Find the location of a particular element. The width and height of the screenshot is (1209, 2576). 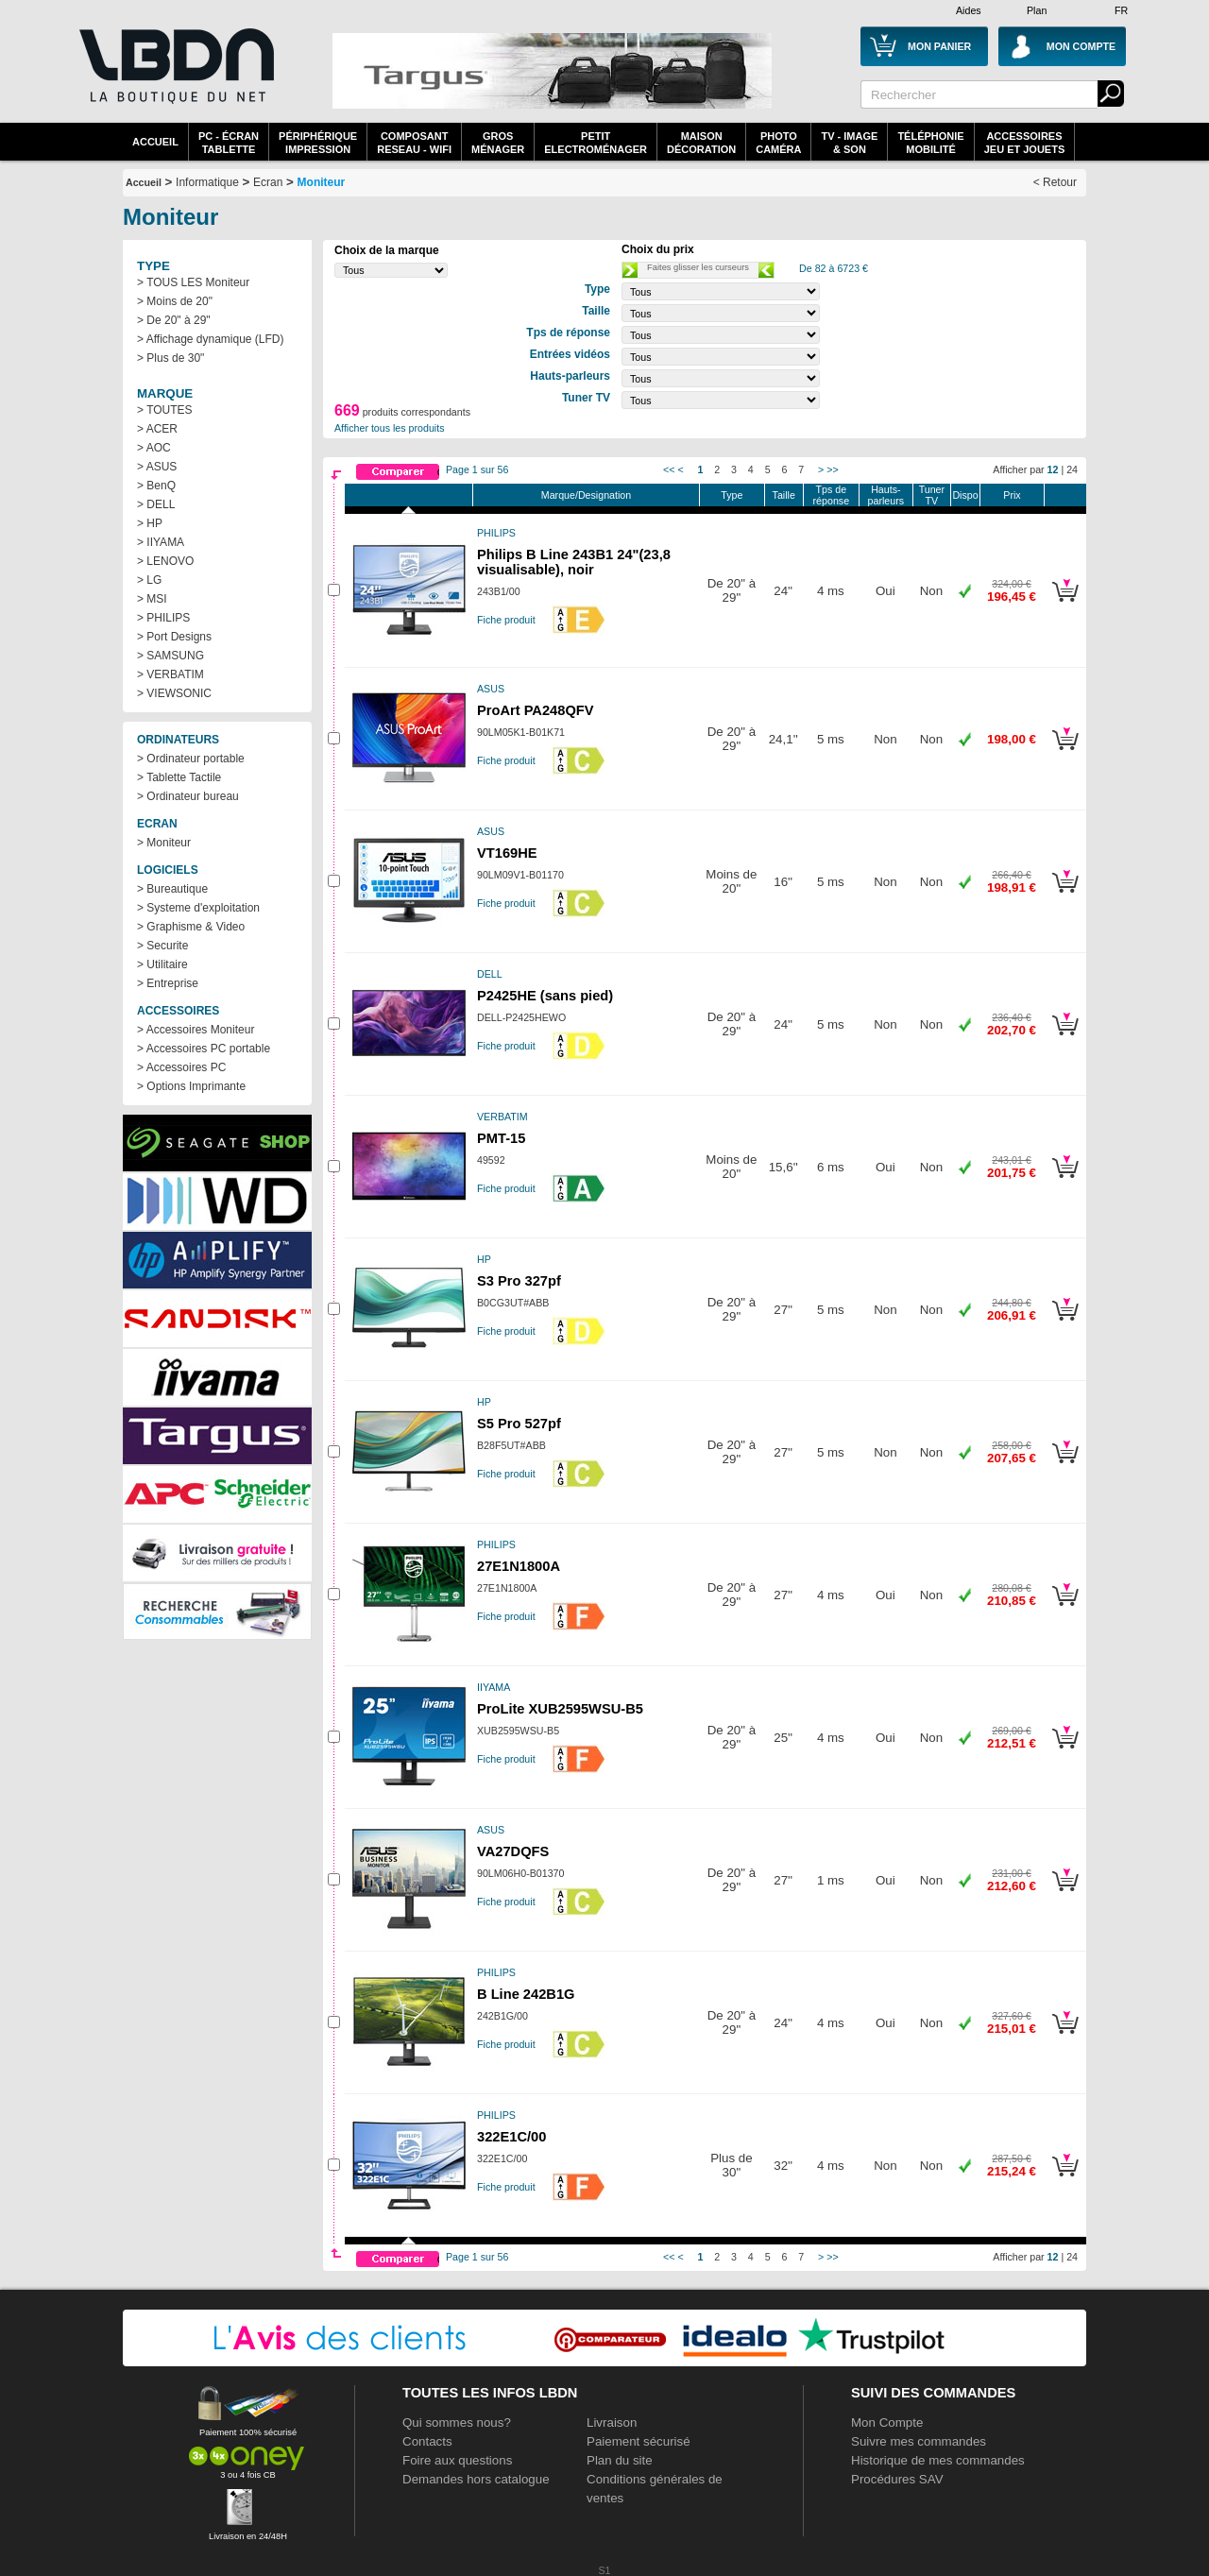

Plan du site is located at coordinates (620, 2460).